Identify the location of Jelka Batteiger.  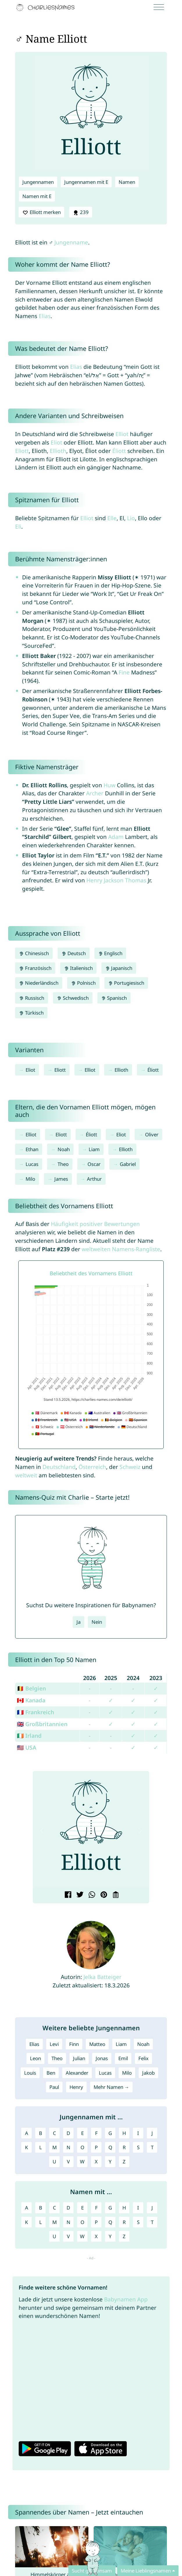
(102, 1977).